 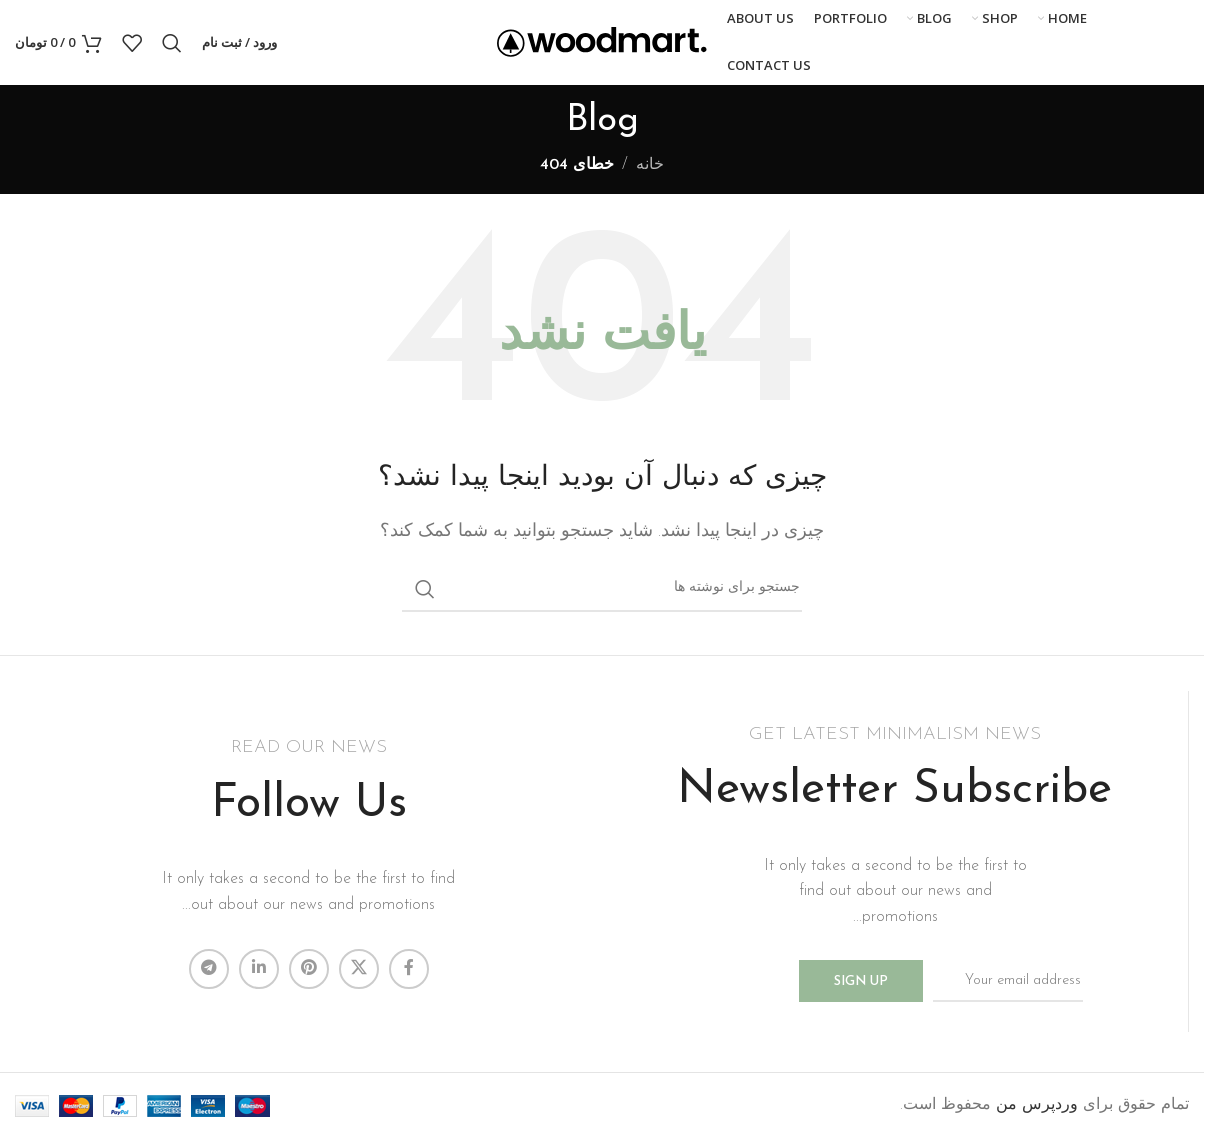 What do you see at coordinates (409, 969) in the screenshot?
I see `[Facebook link]` at bounding box center [409, 969].